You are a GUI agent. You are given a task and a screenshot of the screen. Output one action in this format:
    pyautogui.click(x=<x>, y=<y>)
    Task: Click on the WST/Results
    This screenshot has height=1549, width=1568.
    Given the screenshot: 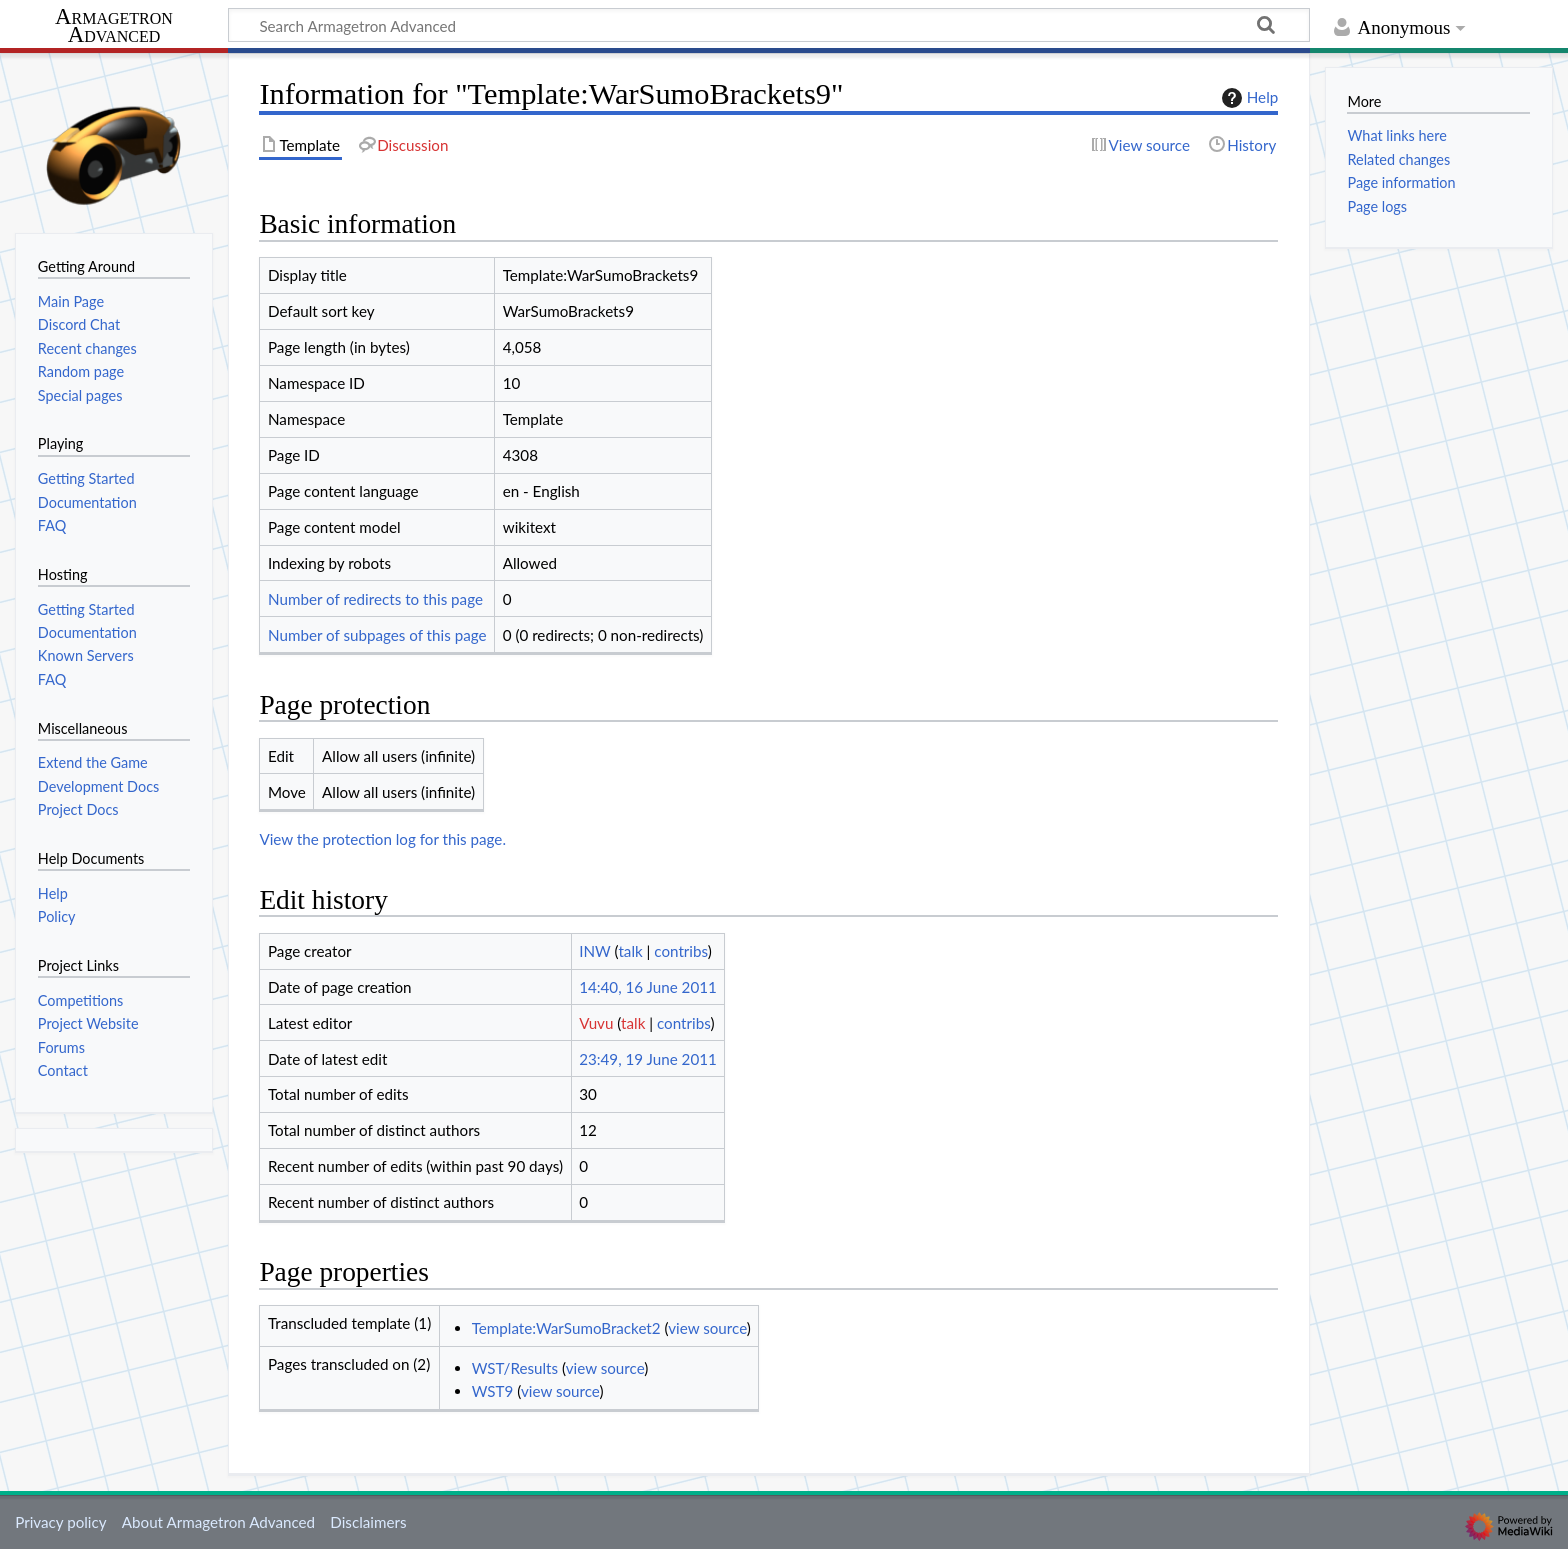 What is the action you would take?
    pyautogui.click(x=515, y=1368)
    